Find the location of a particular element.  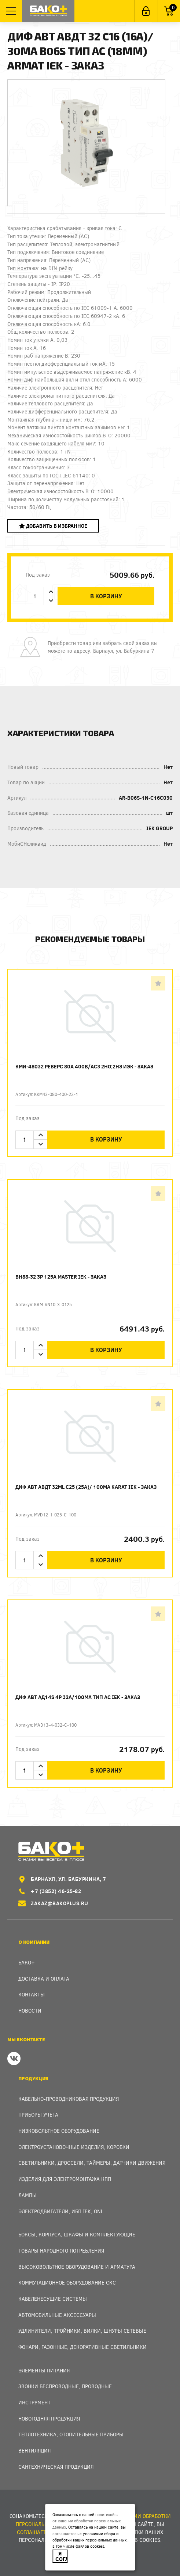

Боксы, Корпуса, Шкафы и Комплектующие is located at coordinates (76, 2234).